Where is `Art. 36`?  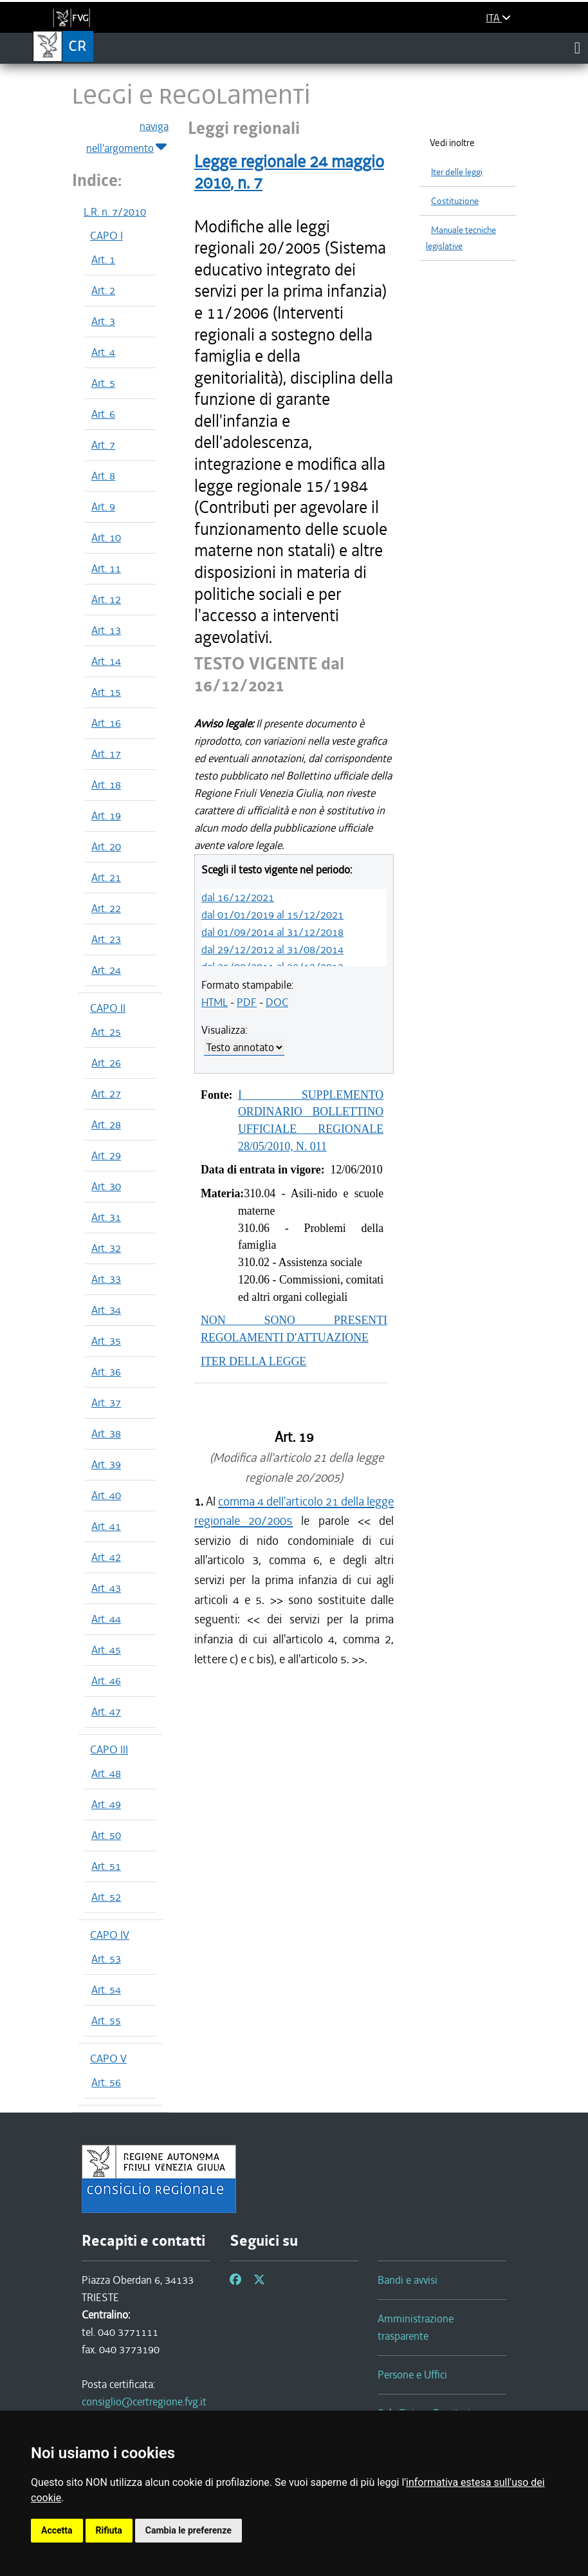
Art. 36 is located at coordinates (106, 1372).